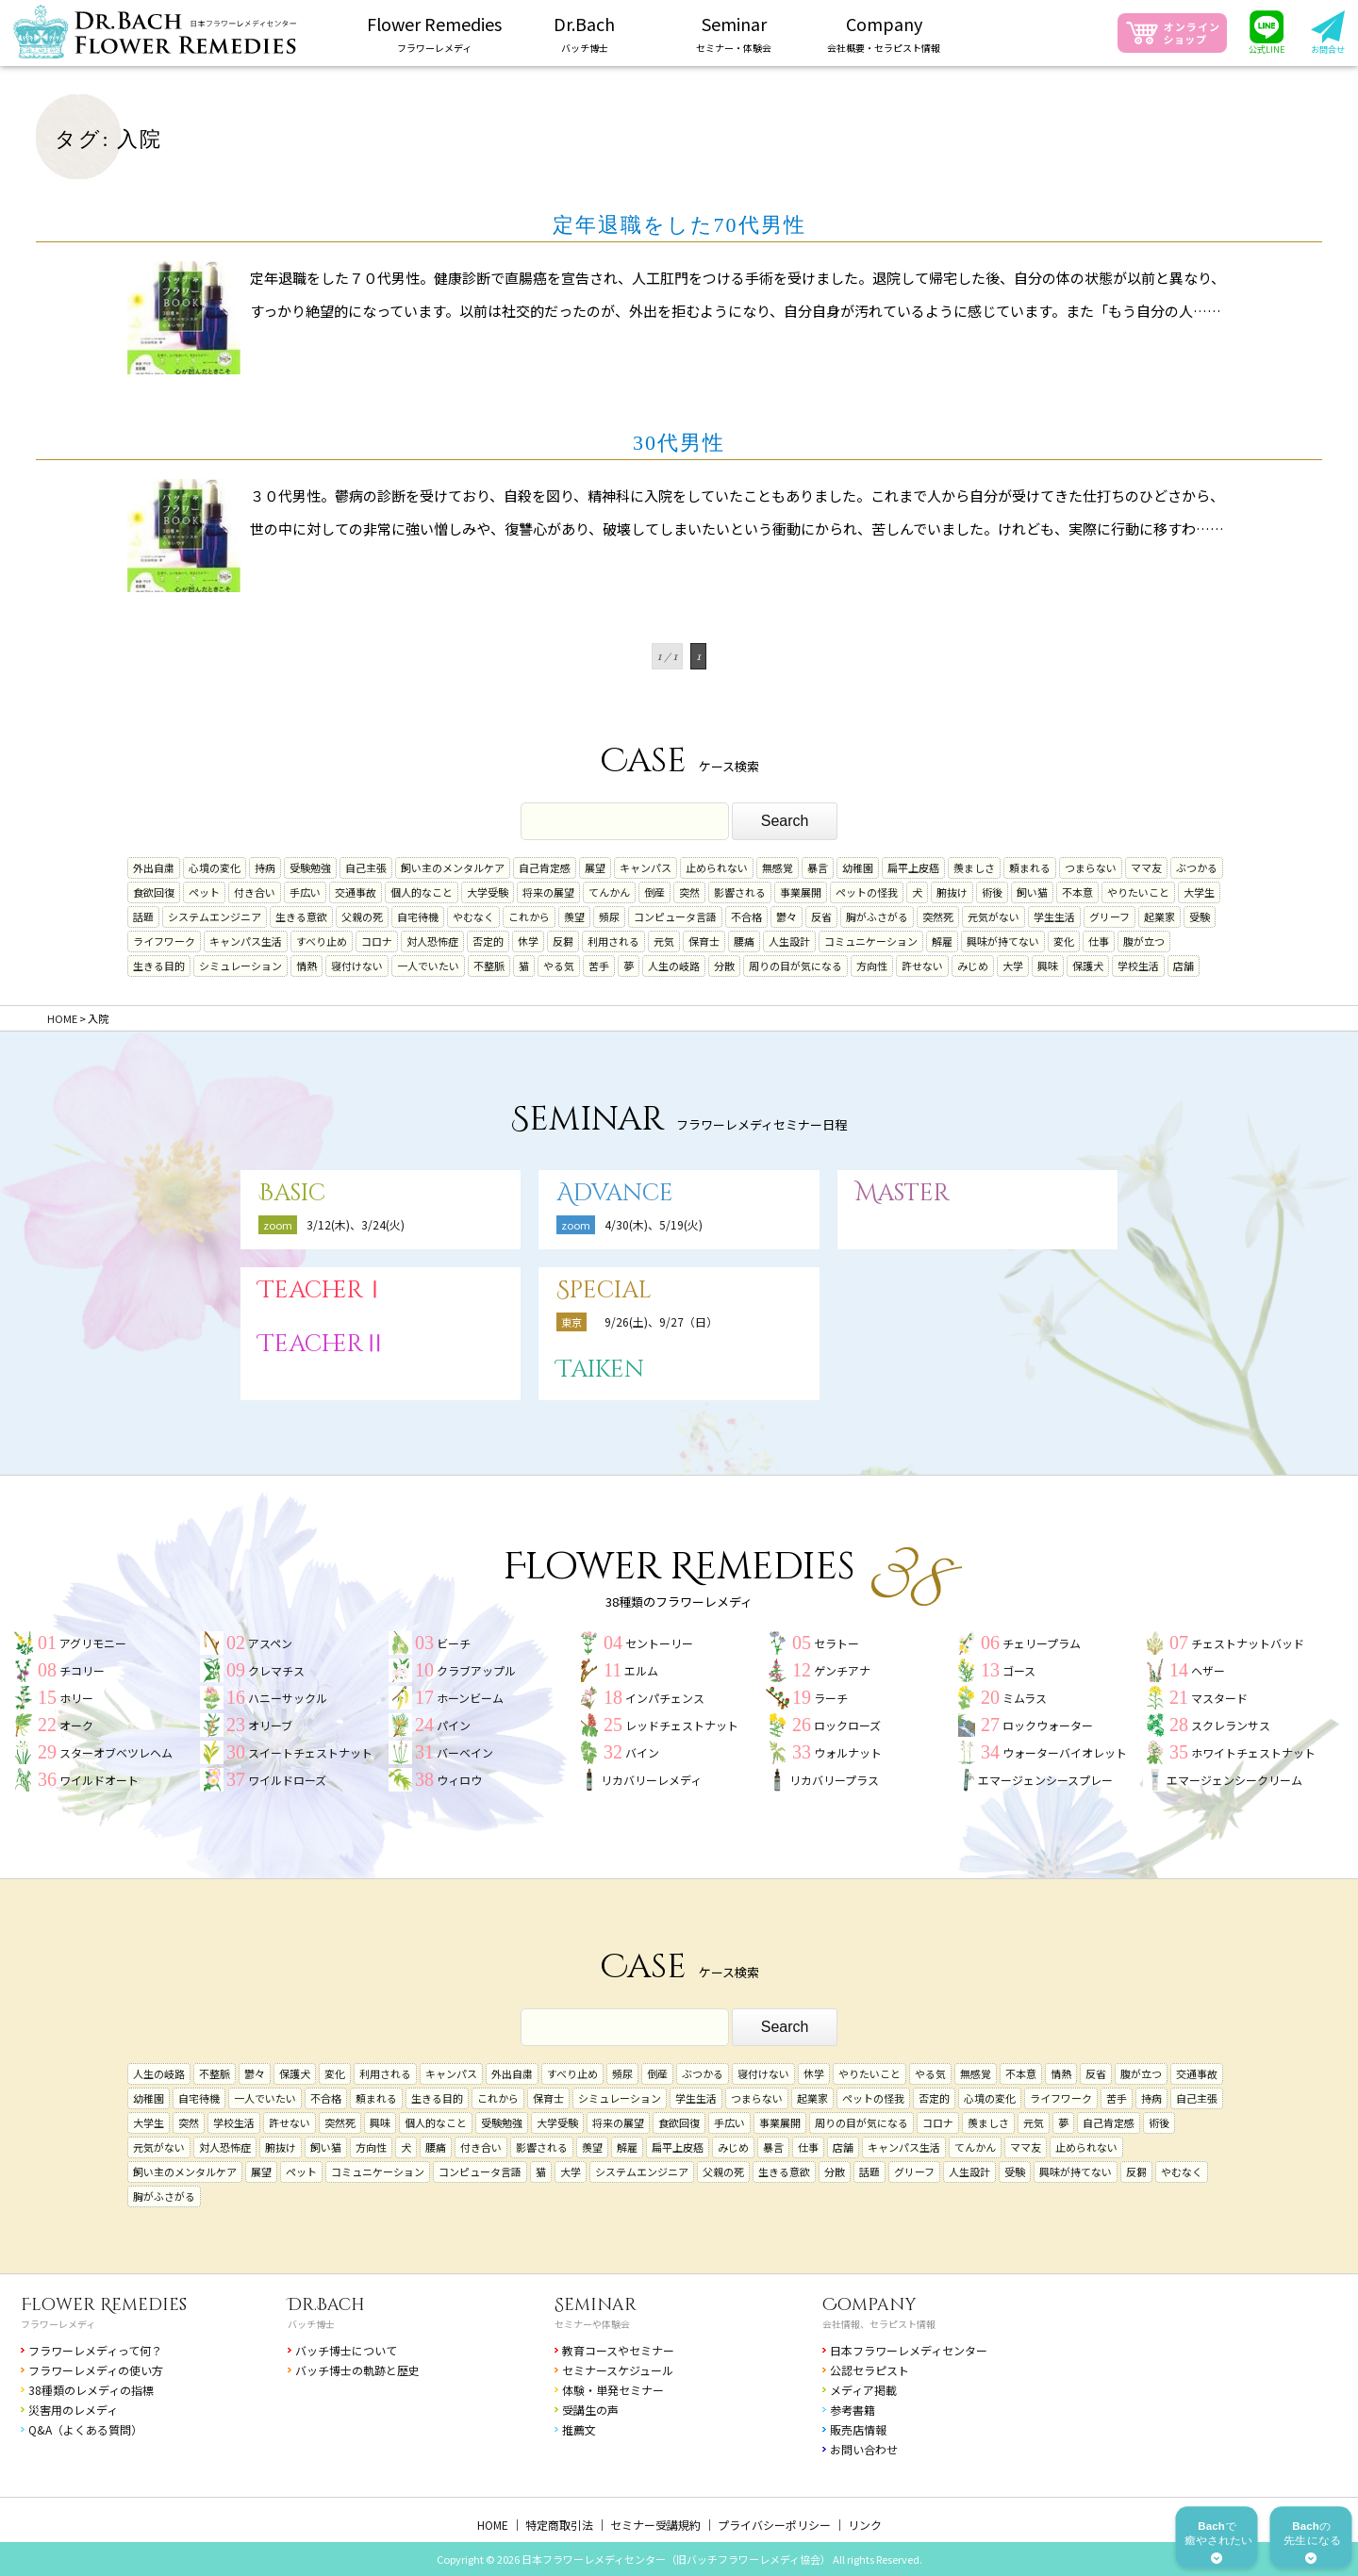  I want to click on すべり止め, so click(321, 941).